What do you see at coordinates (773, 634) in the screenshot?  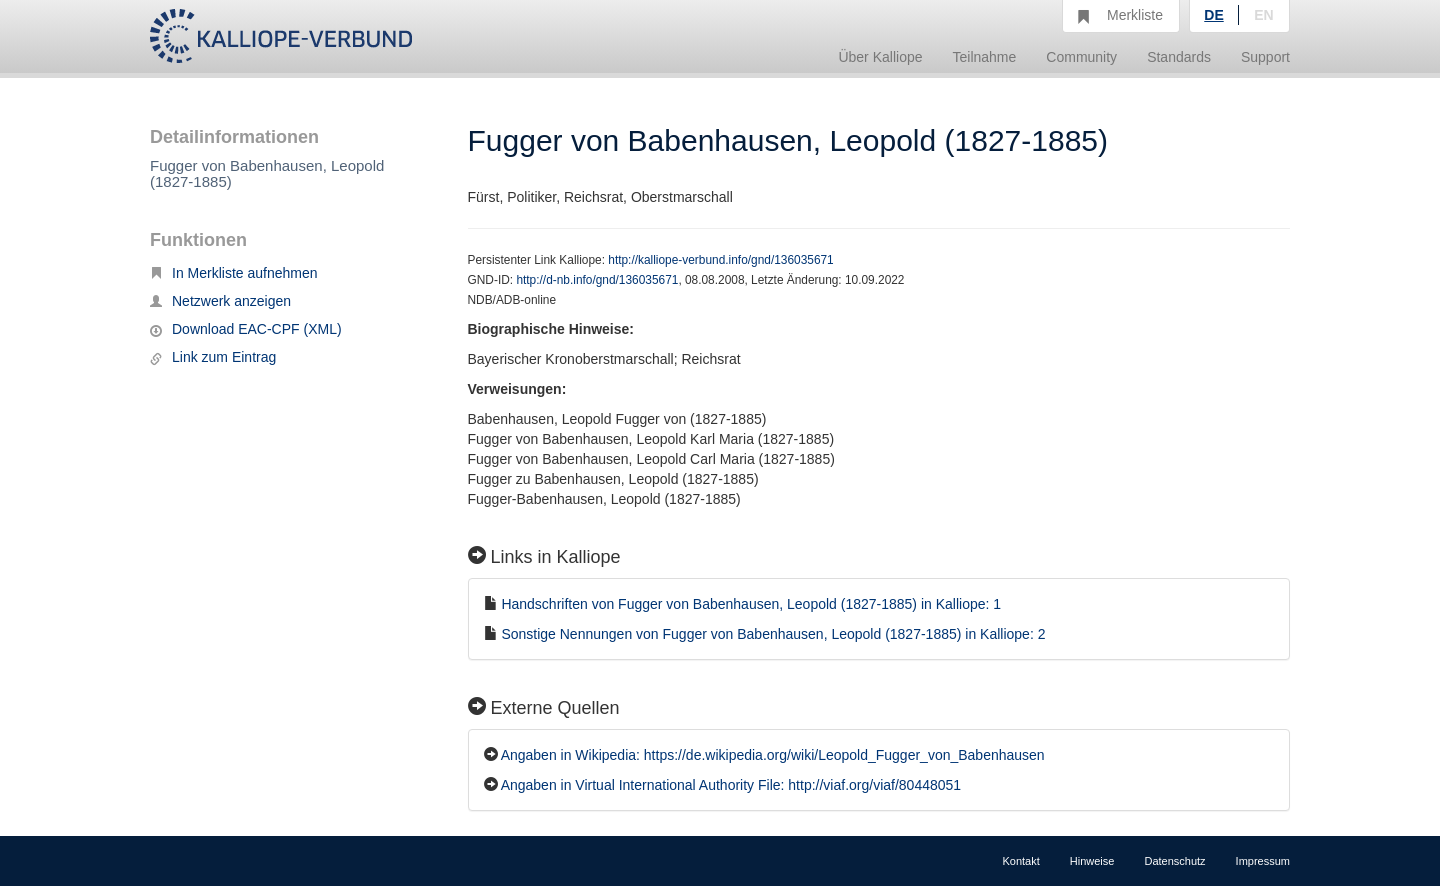 I see `Sonstige Nennungen von Fugger von Babenhausen, Leopold (1827-1885) in Kalliope: 2` at bounding box center [773, 634].